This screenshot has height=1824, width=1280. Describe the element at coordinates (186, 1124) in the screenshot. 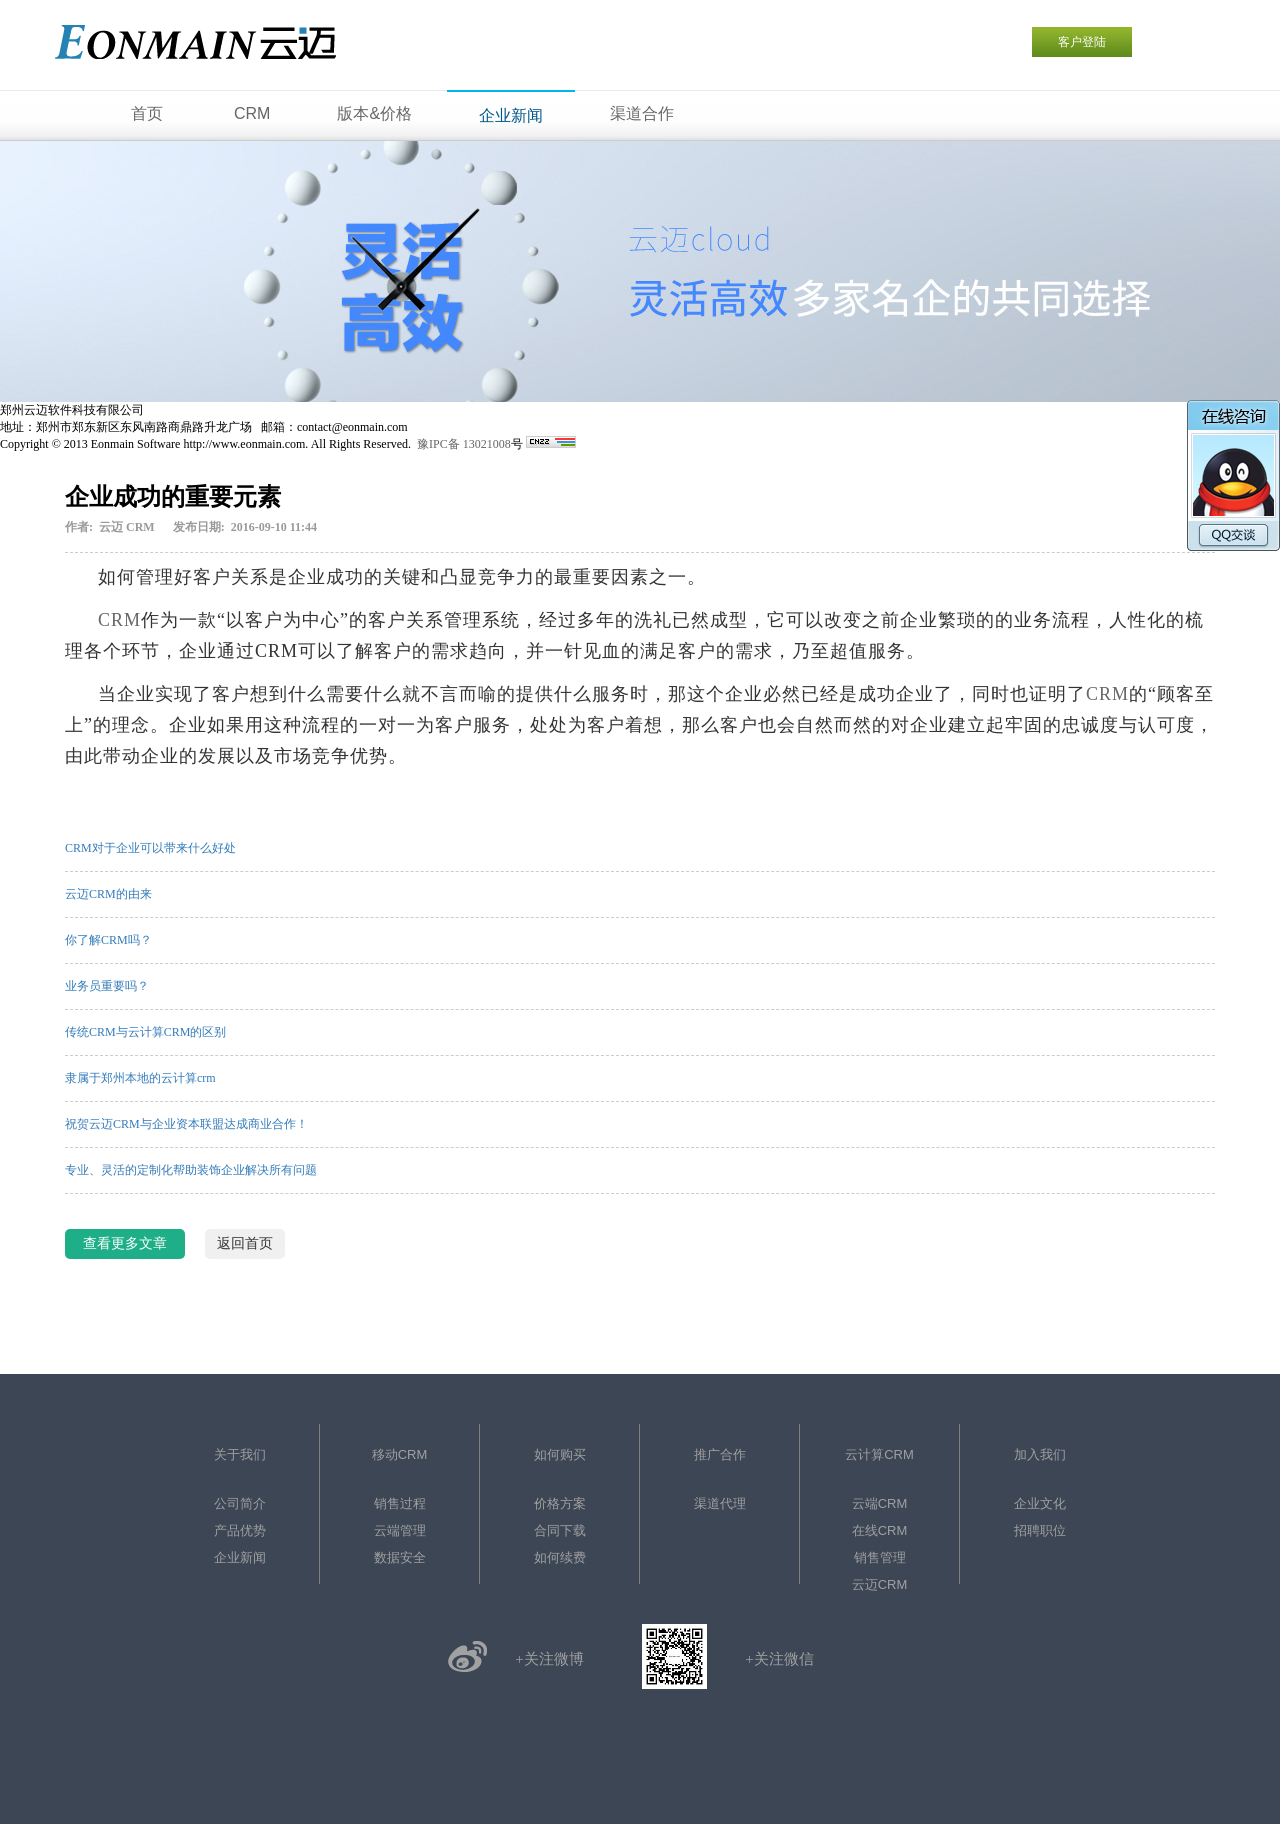

I see `祝贺云迈CRM与企业资本联盟达成商业合作！` at that location.